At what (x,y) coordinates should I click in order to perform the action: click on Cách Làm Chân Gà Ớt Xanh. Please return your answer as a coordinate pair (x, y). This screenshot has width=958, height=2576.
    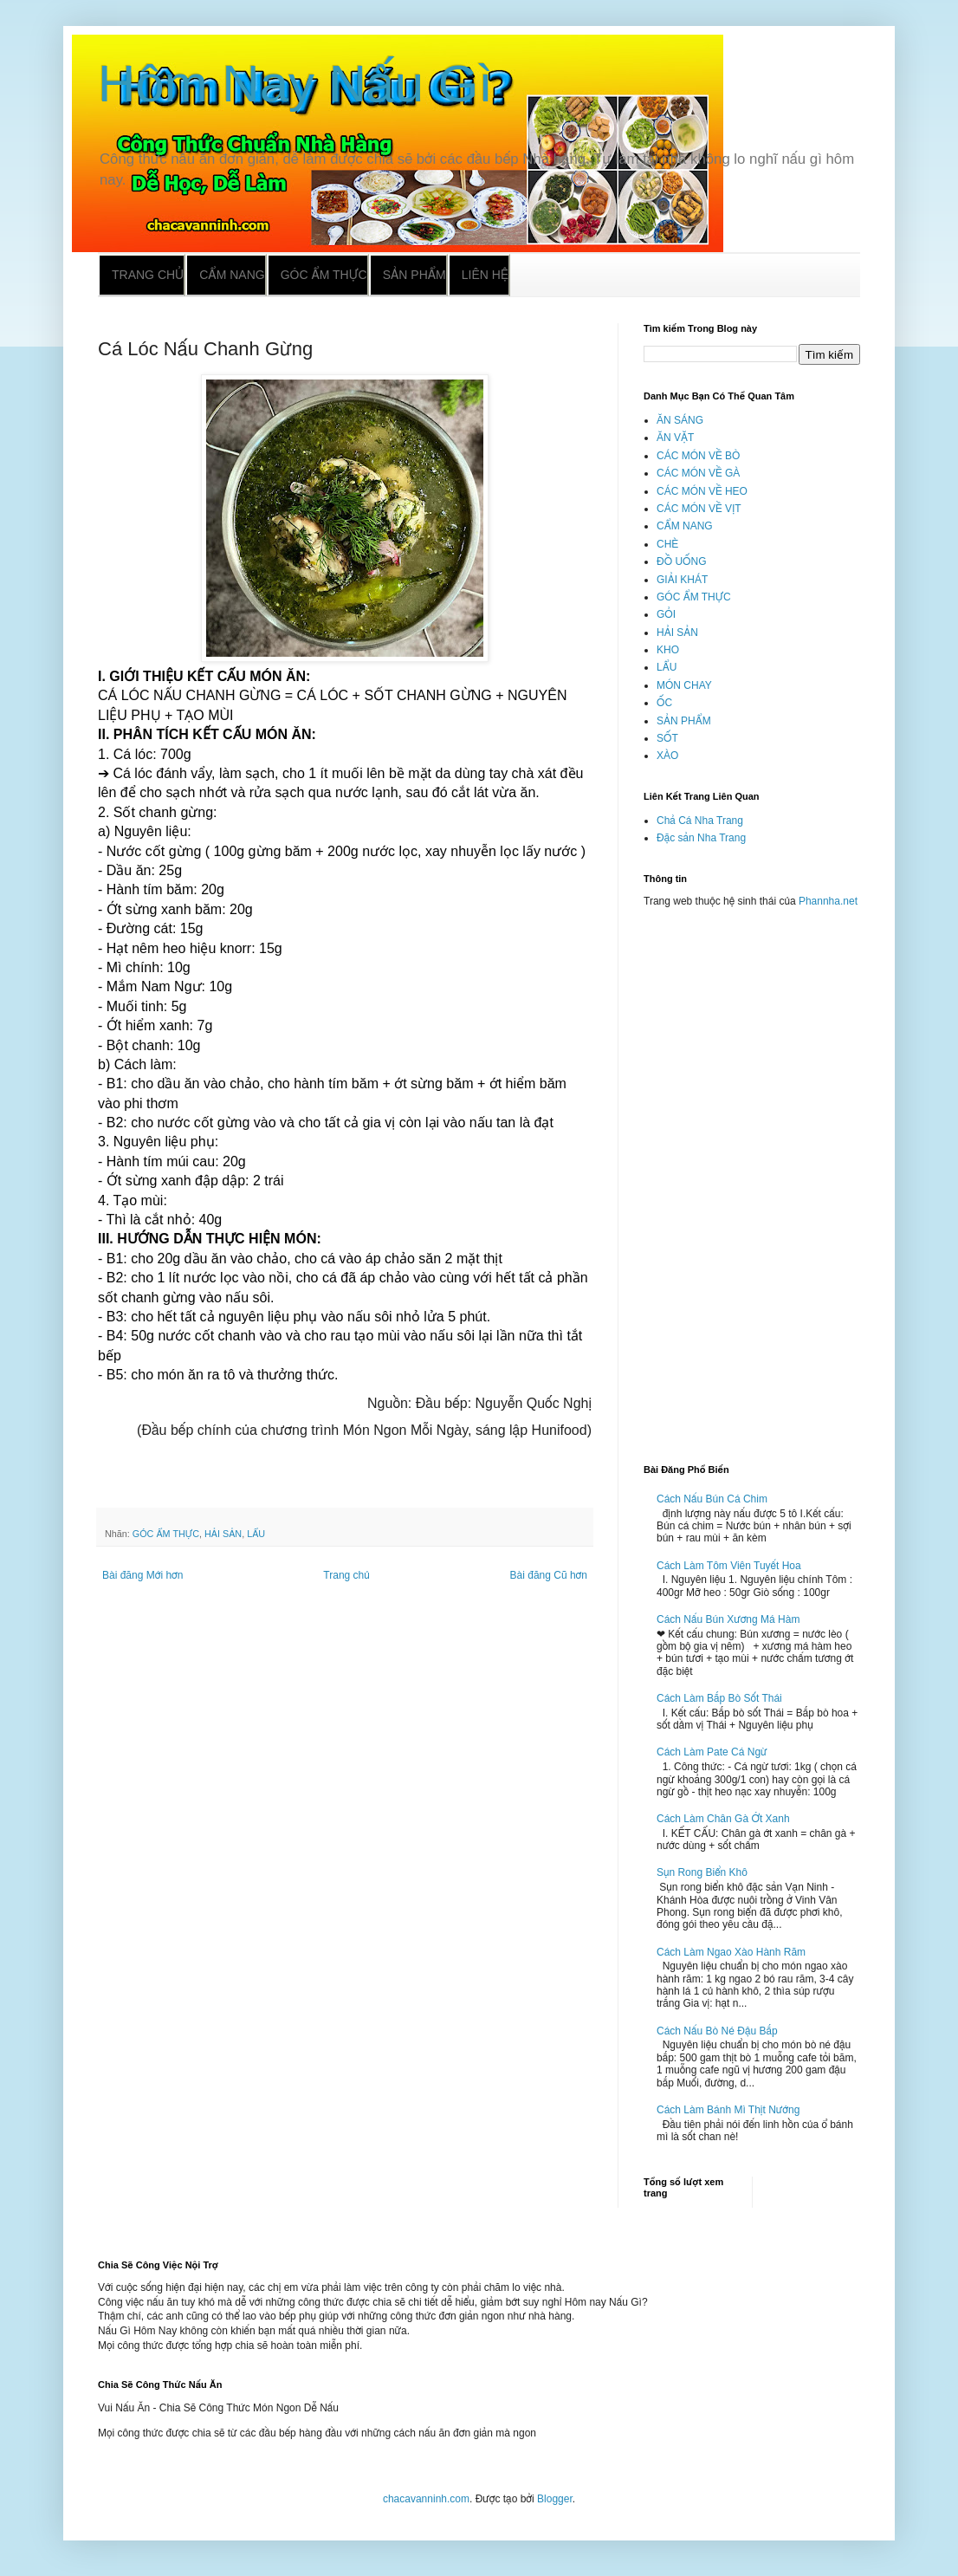
    Looking at the image, I should click on (723, 1819).